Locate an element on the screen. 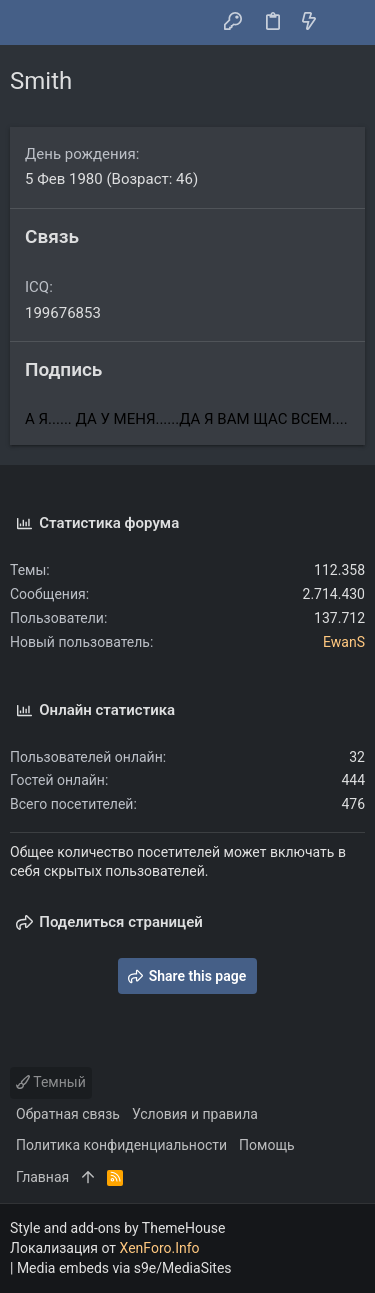 Image resolution: width=375 pixels, height=1293 pixels. Темный is located at coordinates (51, 1082).